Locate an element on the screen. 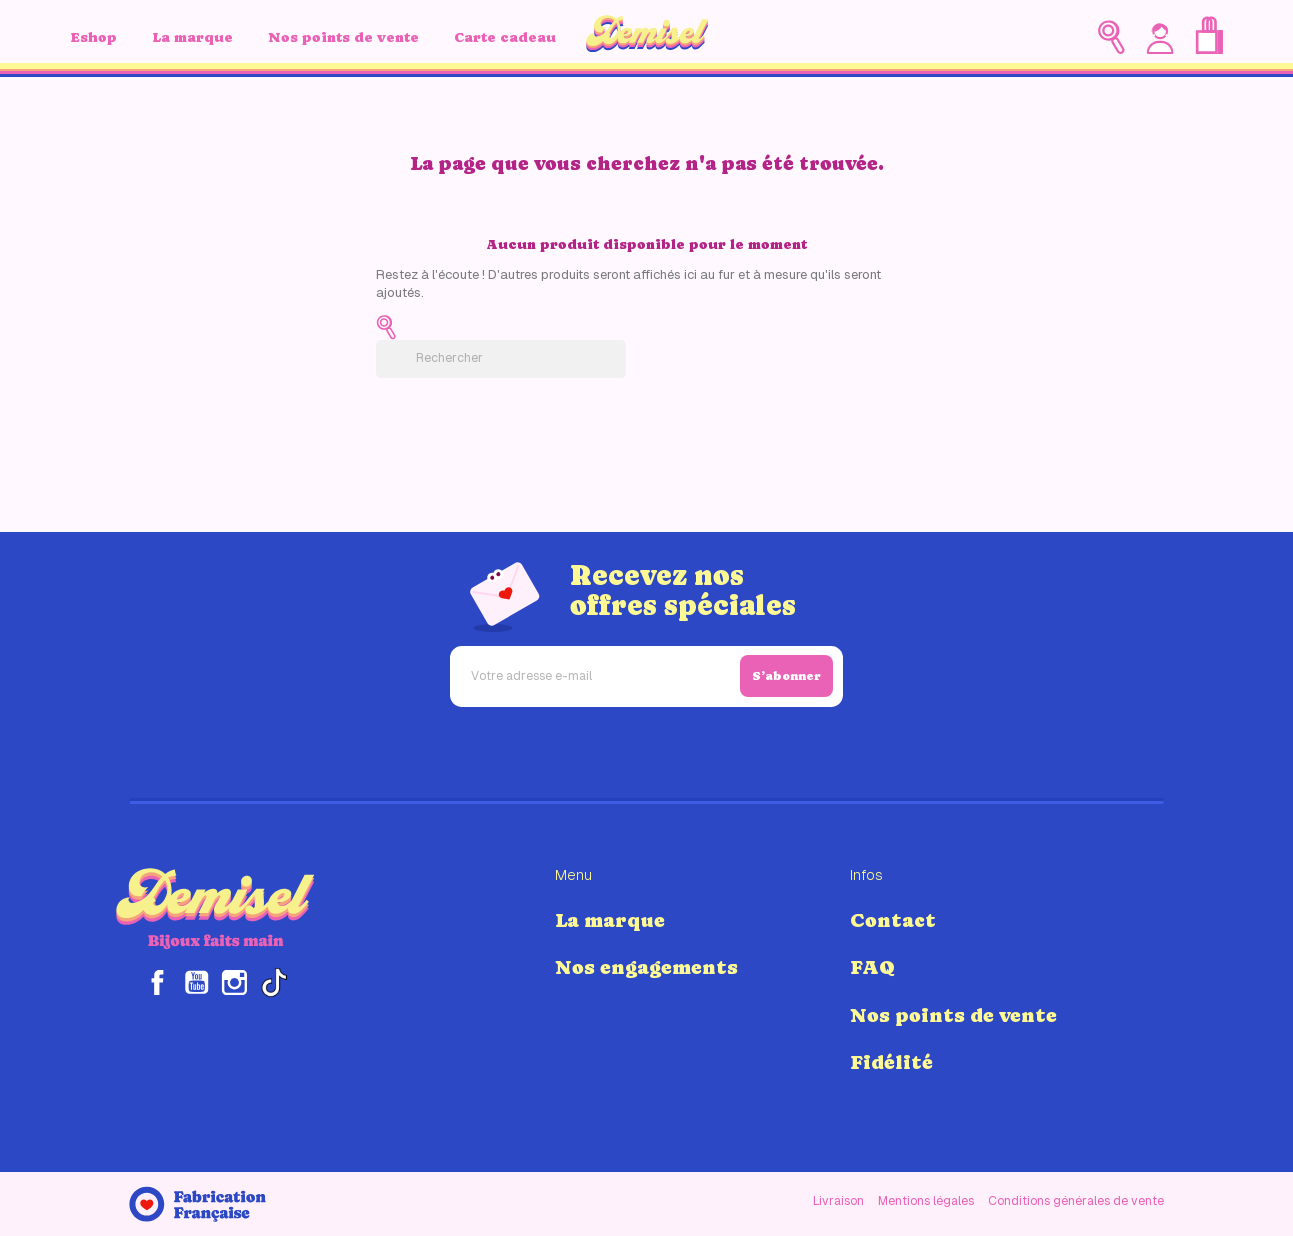 This screenshot has height=1236, width=1293. Fidélité is located at coordinates (891, 1062).